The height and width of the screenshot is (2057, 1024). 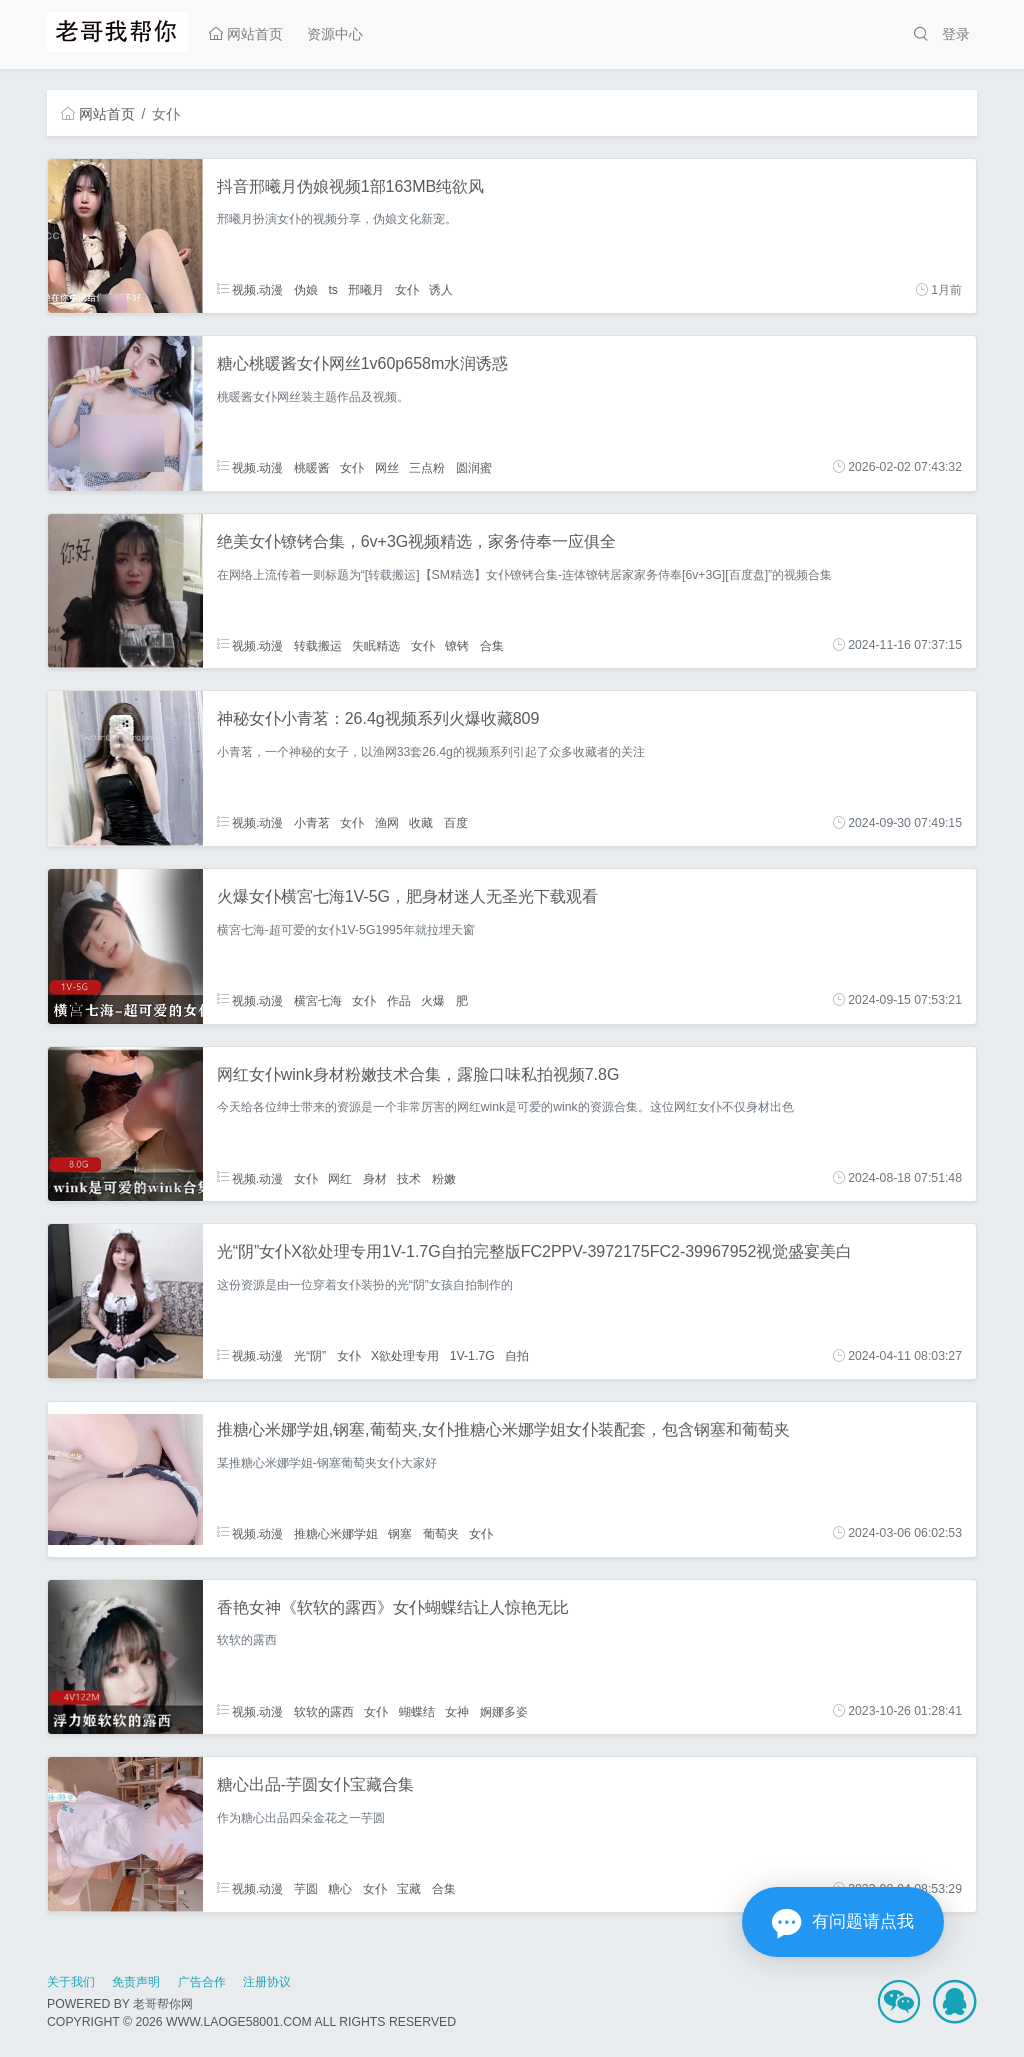 I want to click on 火爆, so click(x=433, y=1000).